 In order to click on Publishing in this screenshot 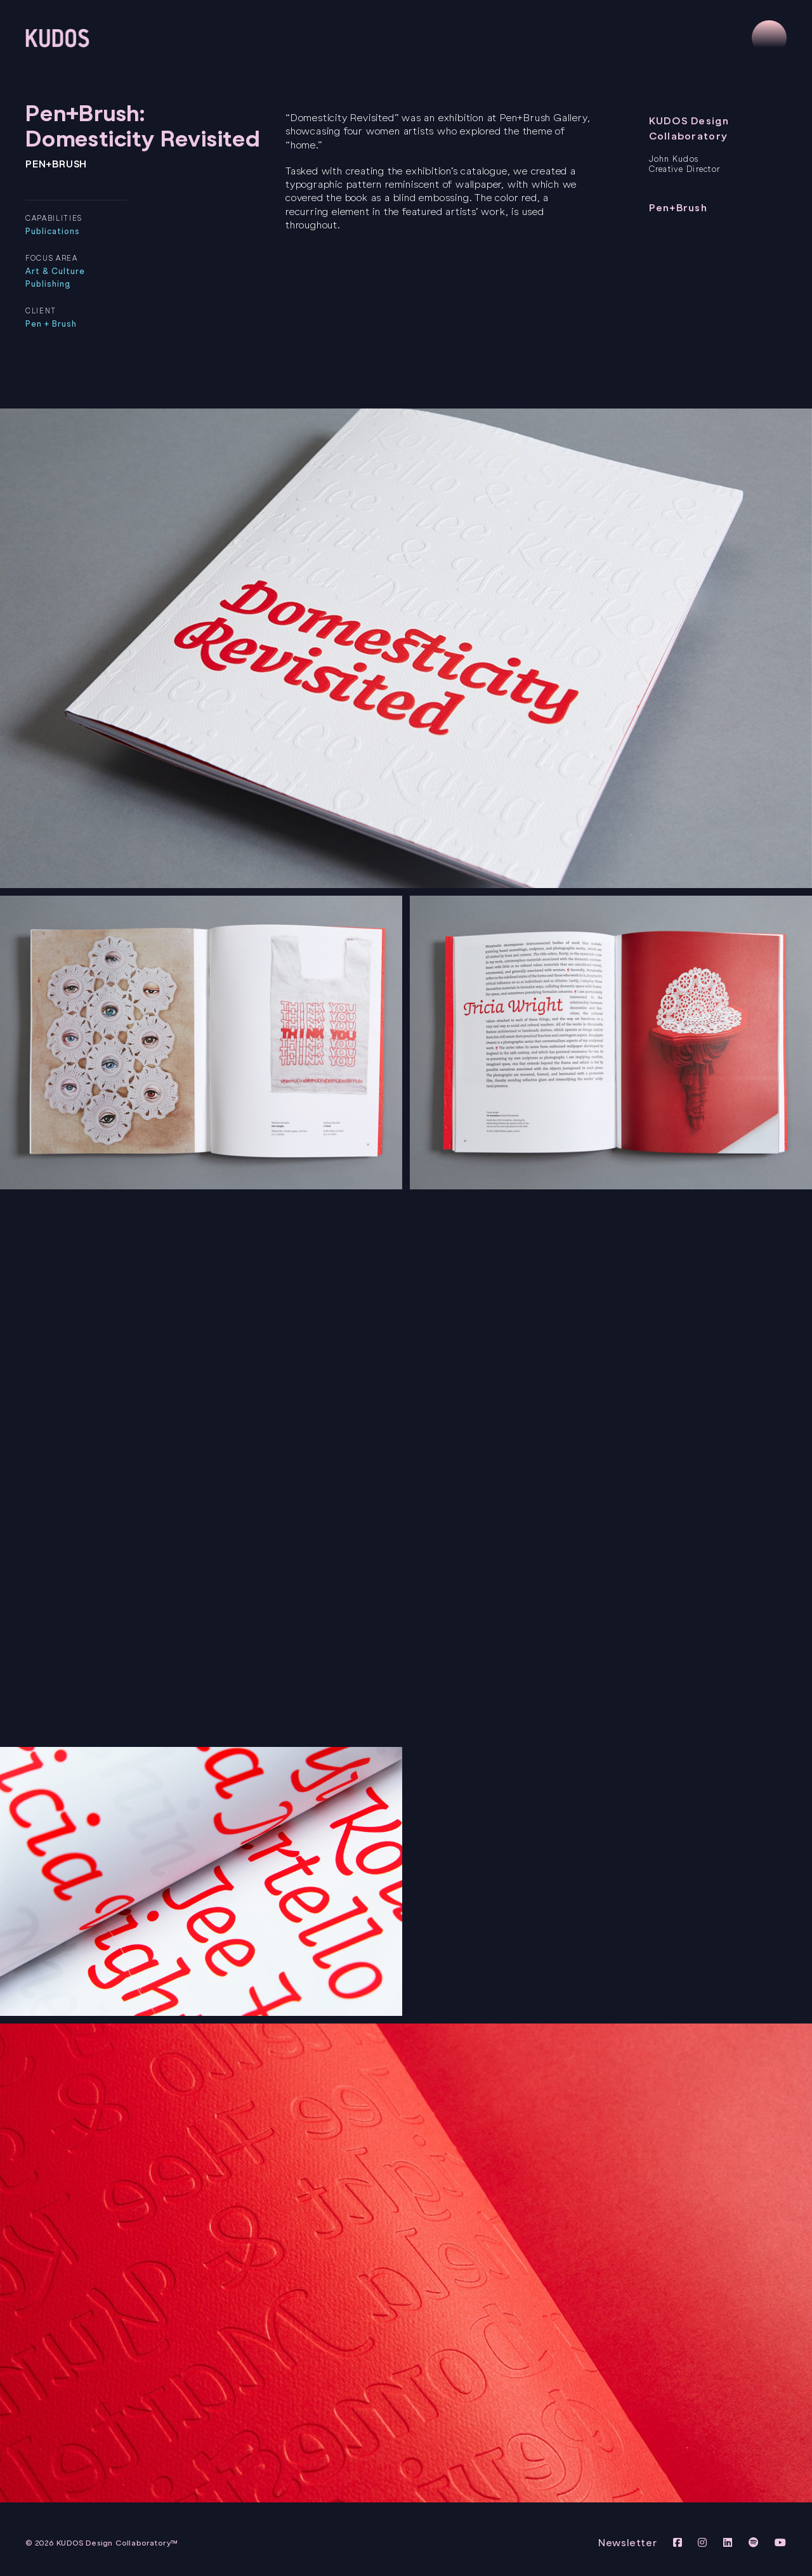, I will do `click(48, 284)`.